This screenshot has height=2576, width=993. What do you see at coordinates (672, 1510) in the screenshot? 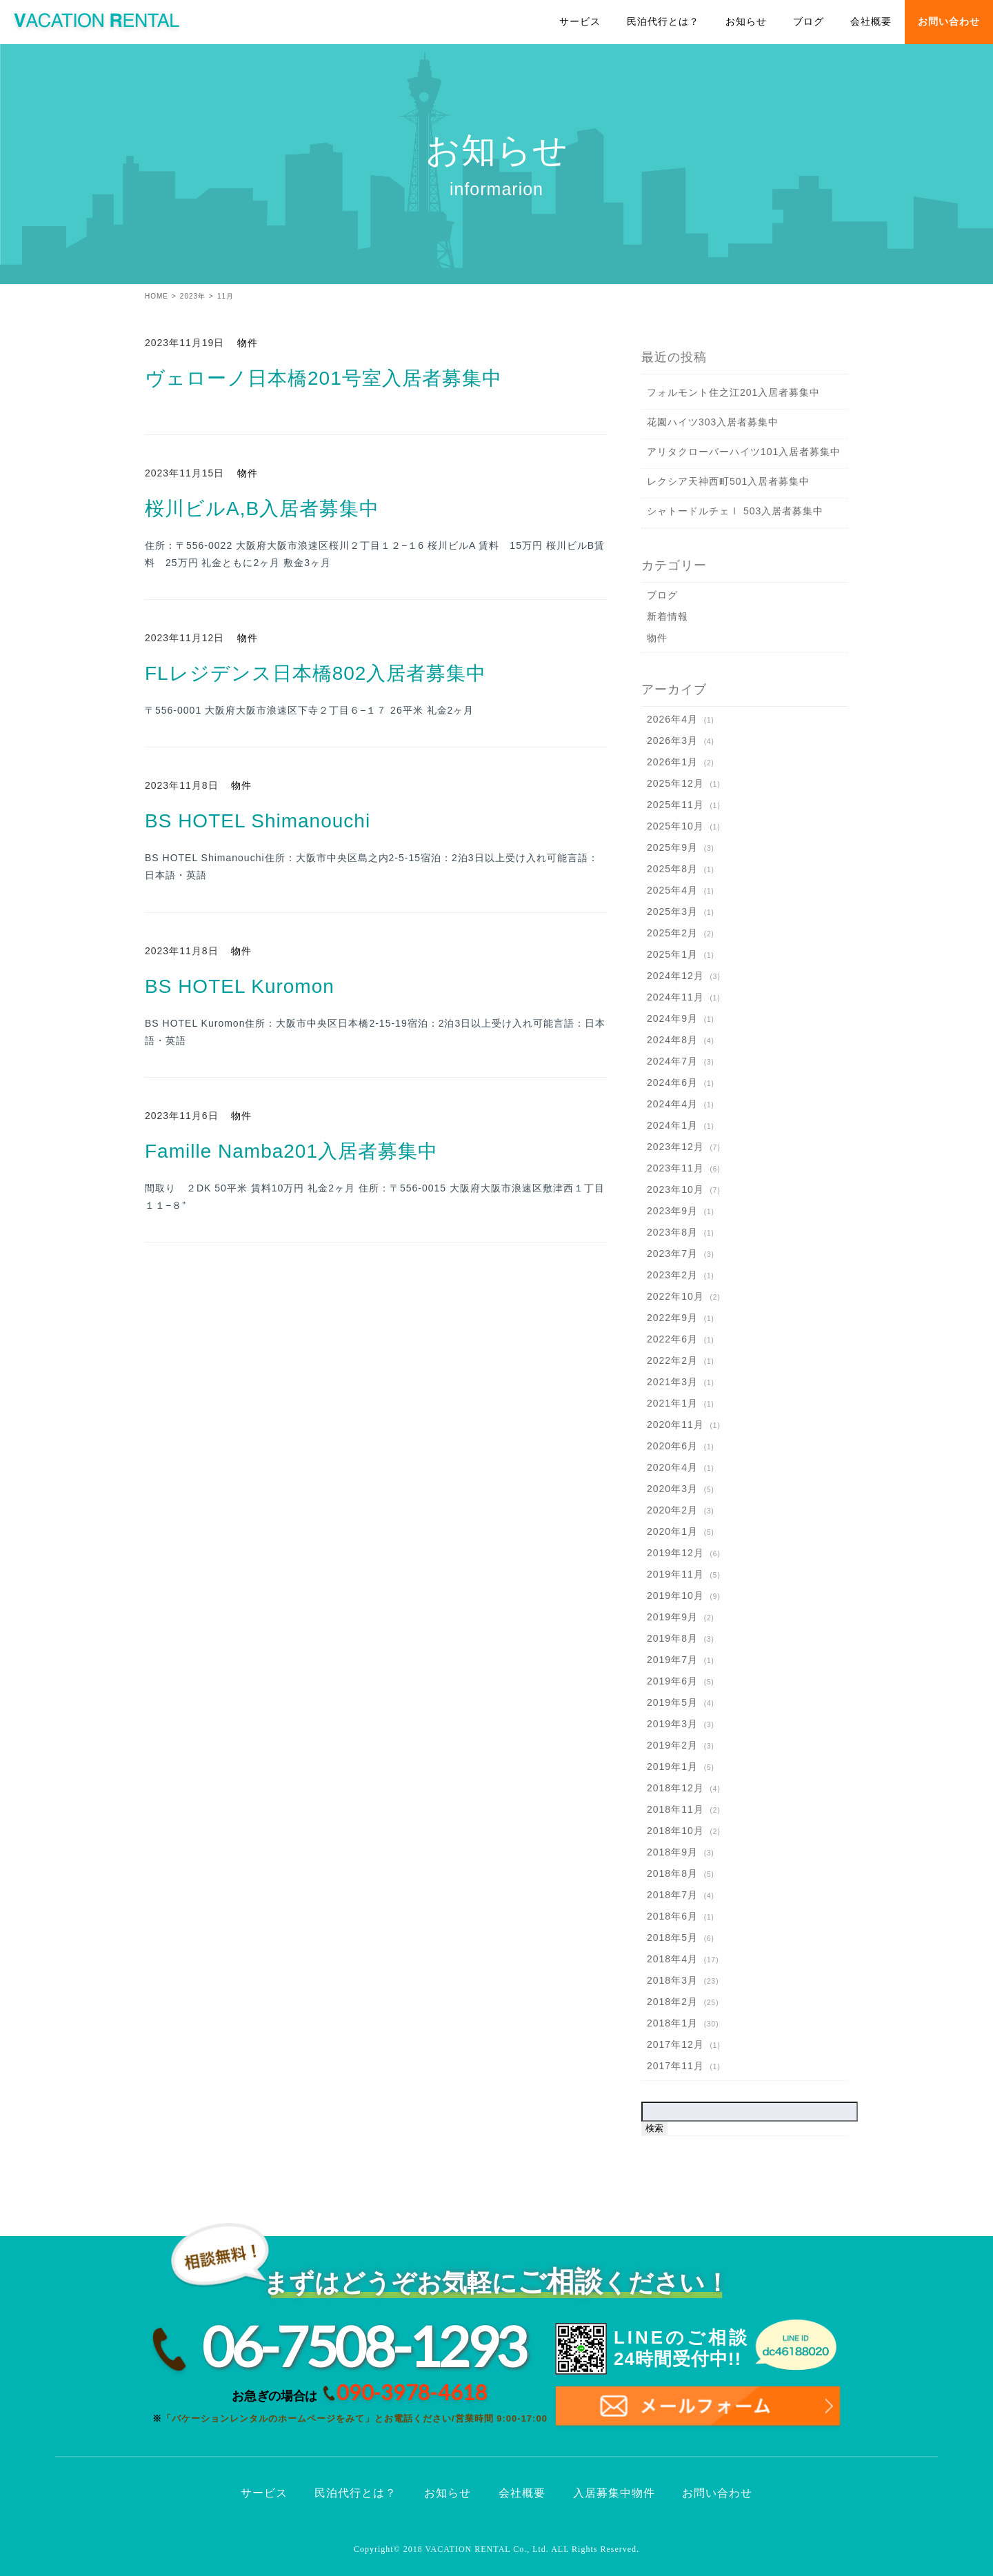
I see `2020年2月` at bounding box center [672, 1510].